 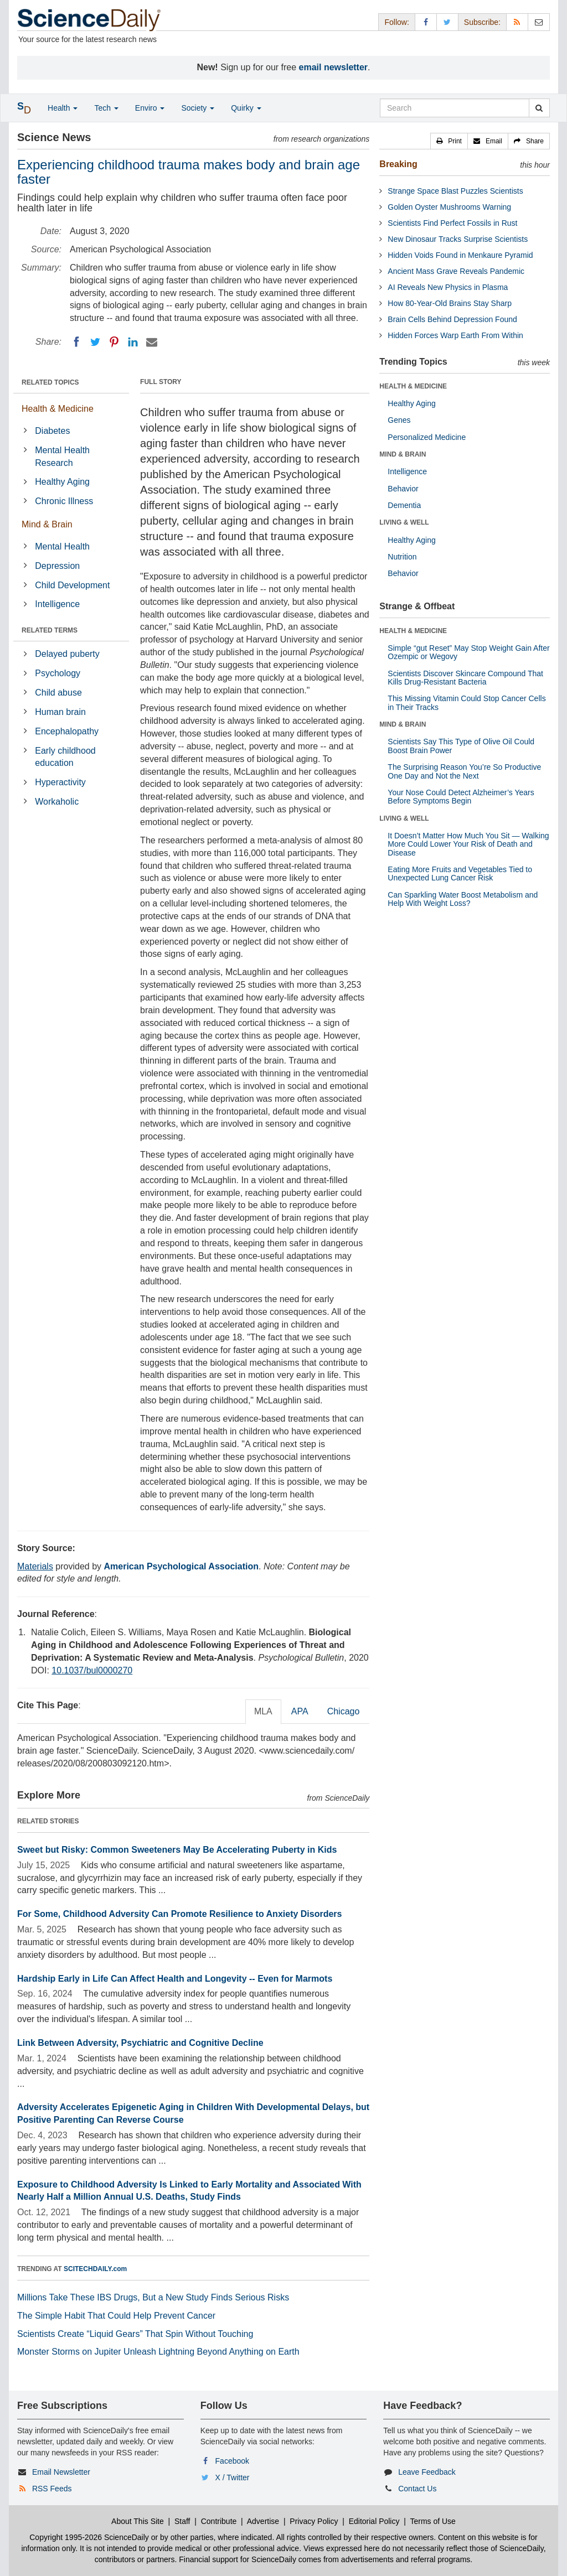 I want to click on Copyright 1995-2026 ScienceDaily, so click(x=89, y=2537).